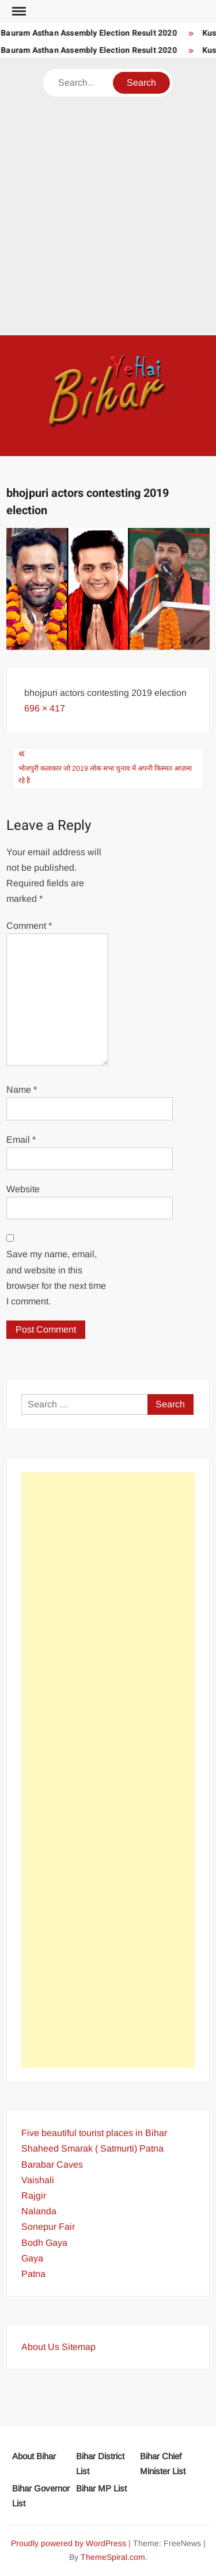 The image size is (216, 2576). I want to click on Shaheed Smarak ( Satmurti) Patna, so click(92, 2148).